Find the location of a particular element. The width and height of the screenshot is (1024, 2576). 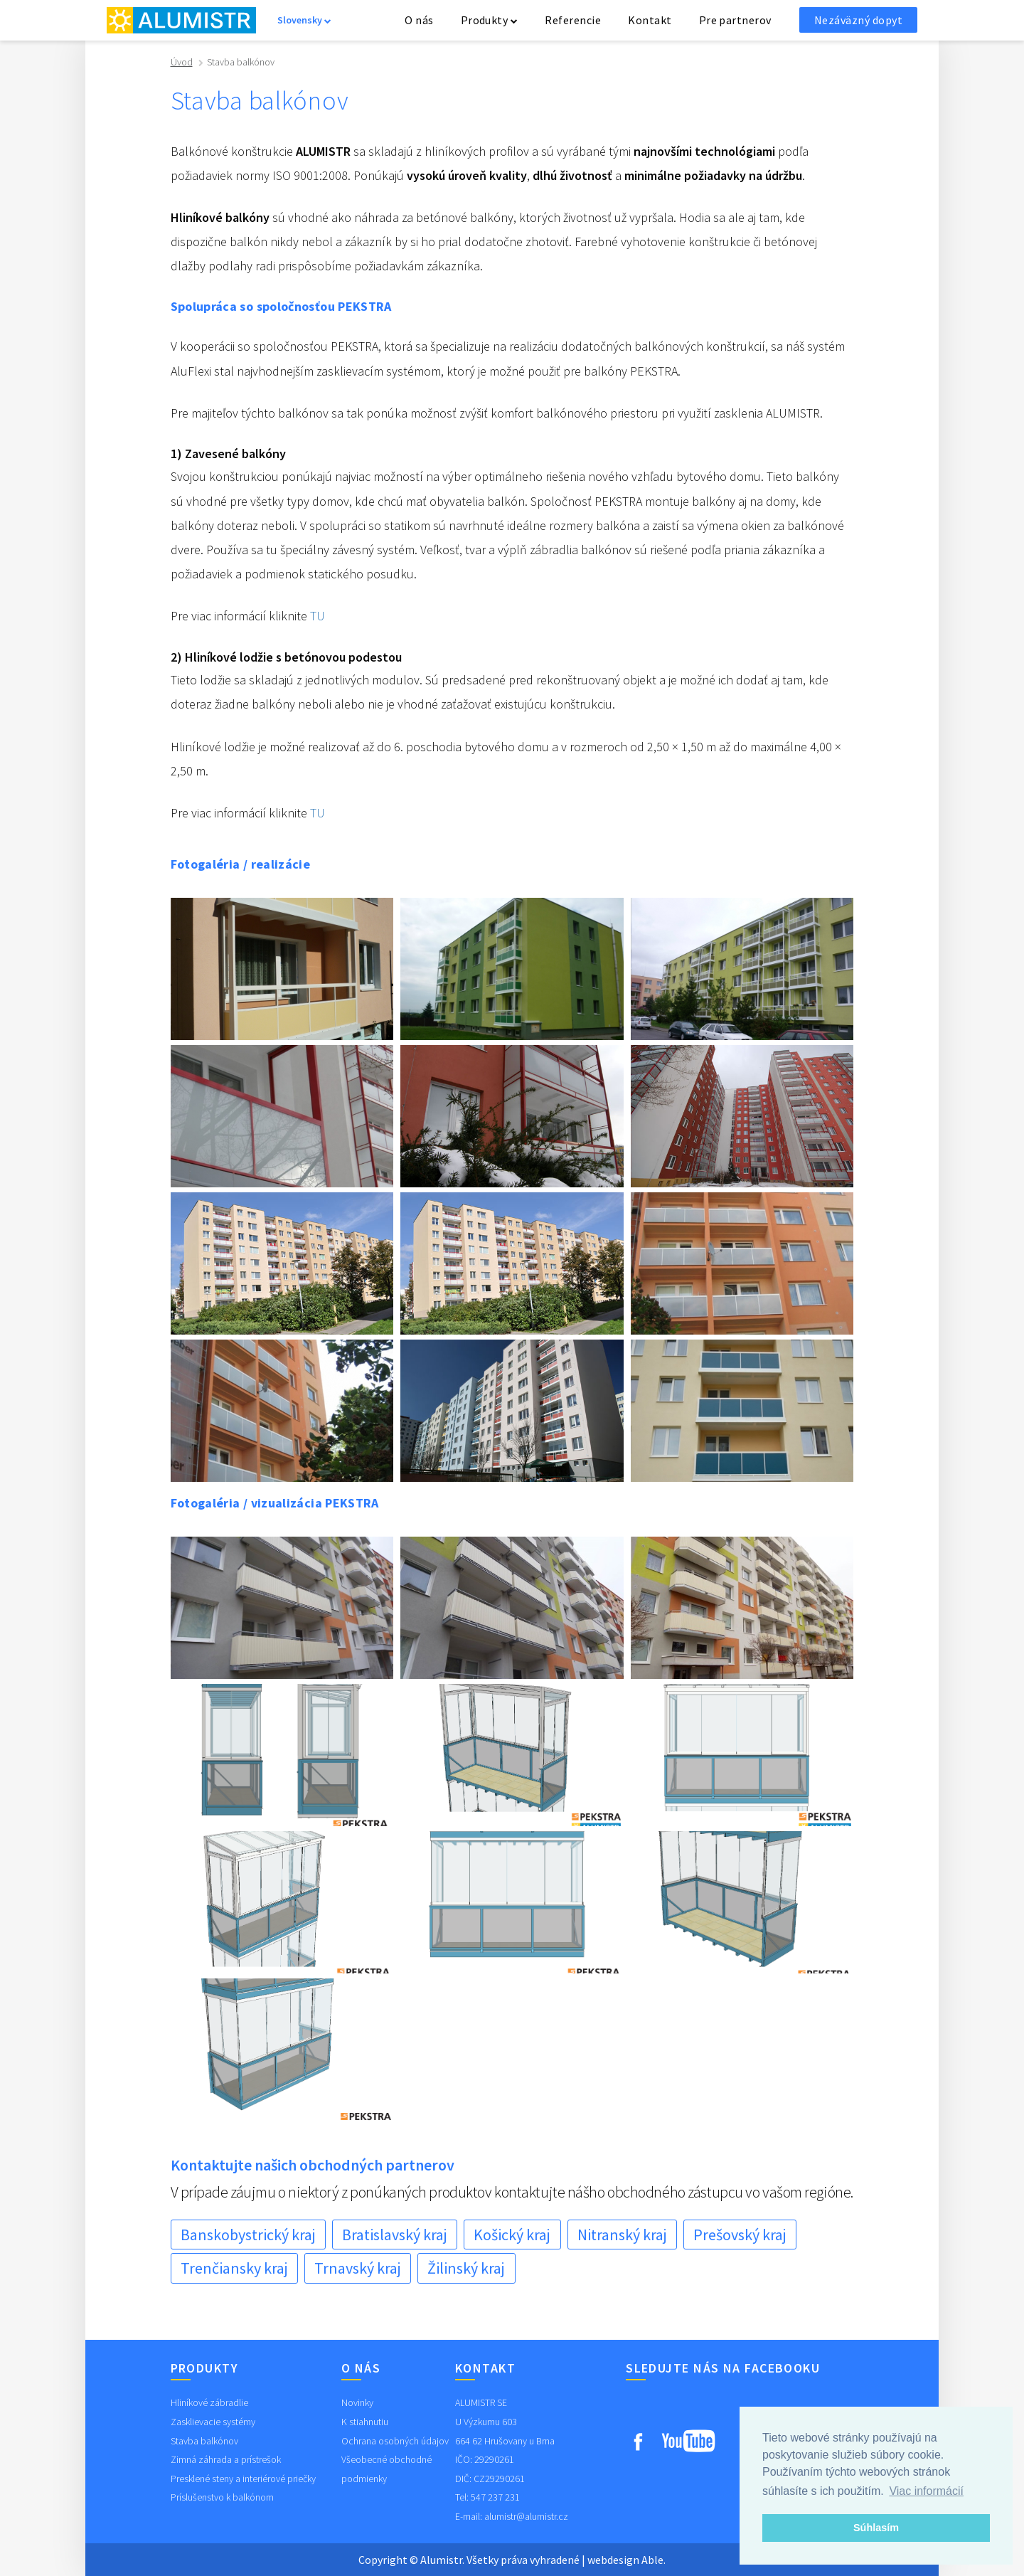

Presklené steny a interiérové priečky is located at coordinates (243, 2478).